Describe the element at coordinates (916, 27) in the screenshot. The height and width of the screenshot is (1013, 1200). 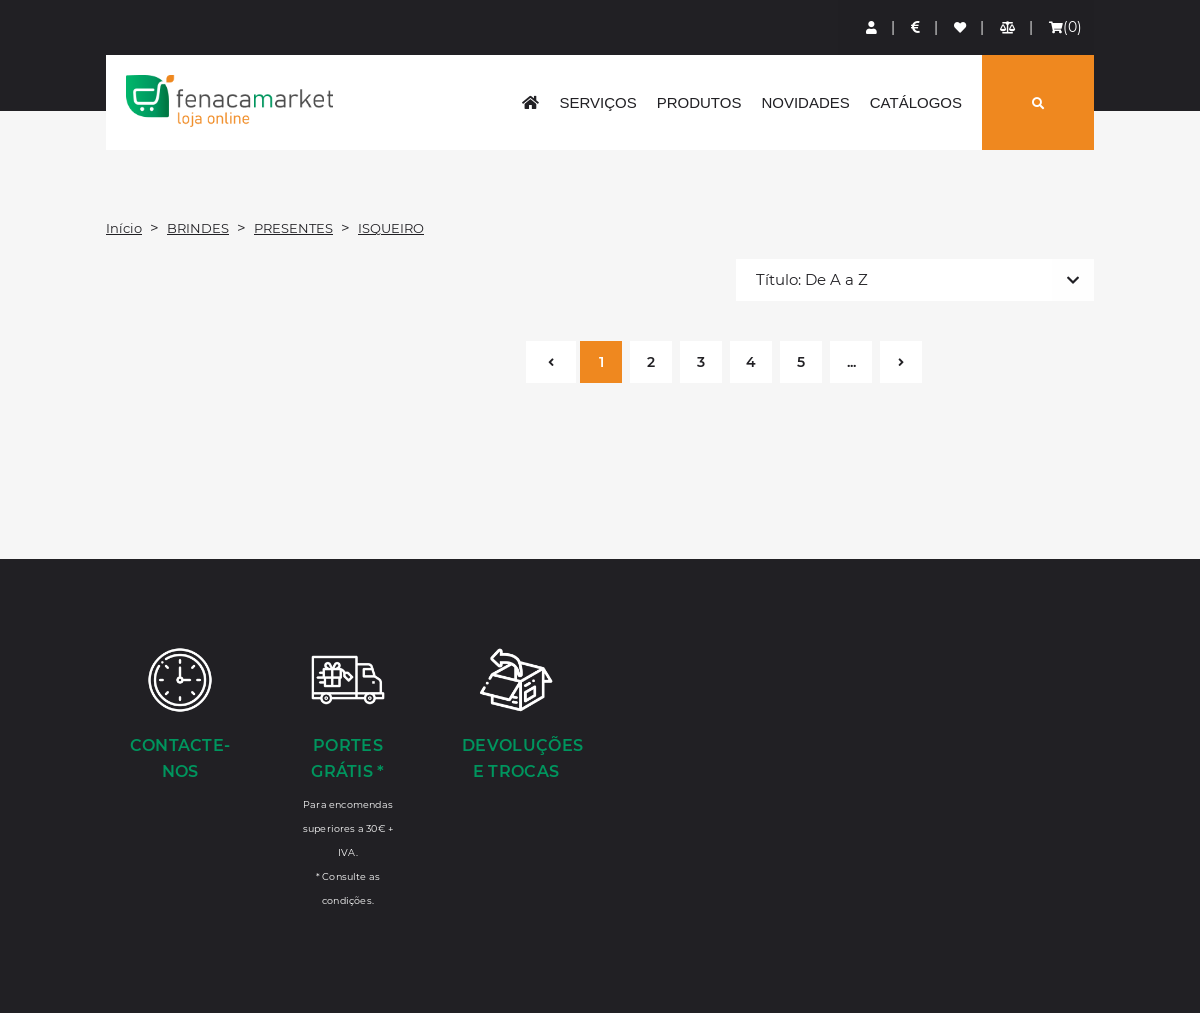
I see `[Preços de Artigos]` at that location.